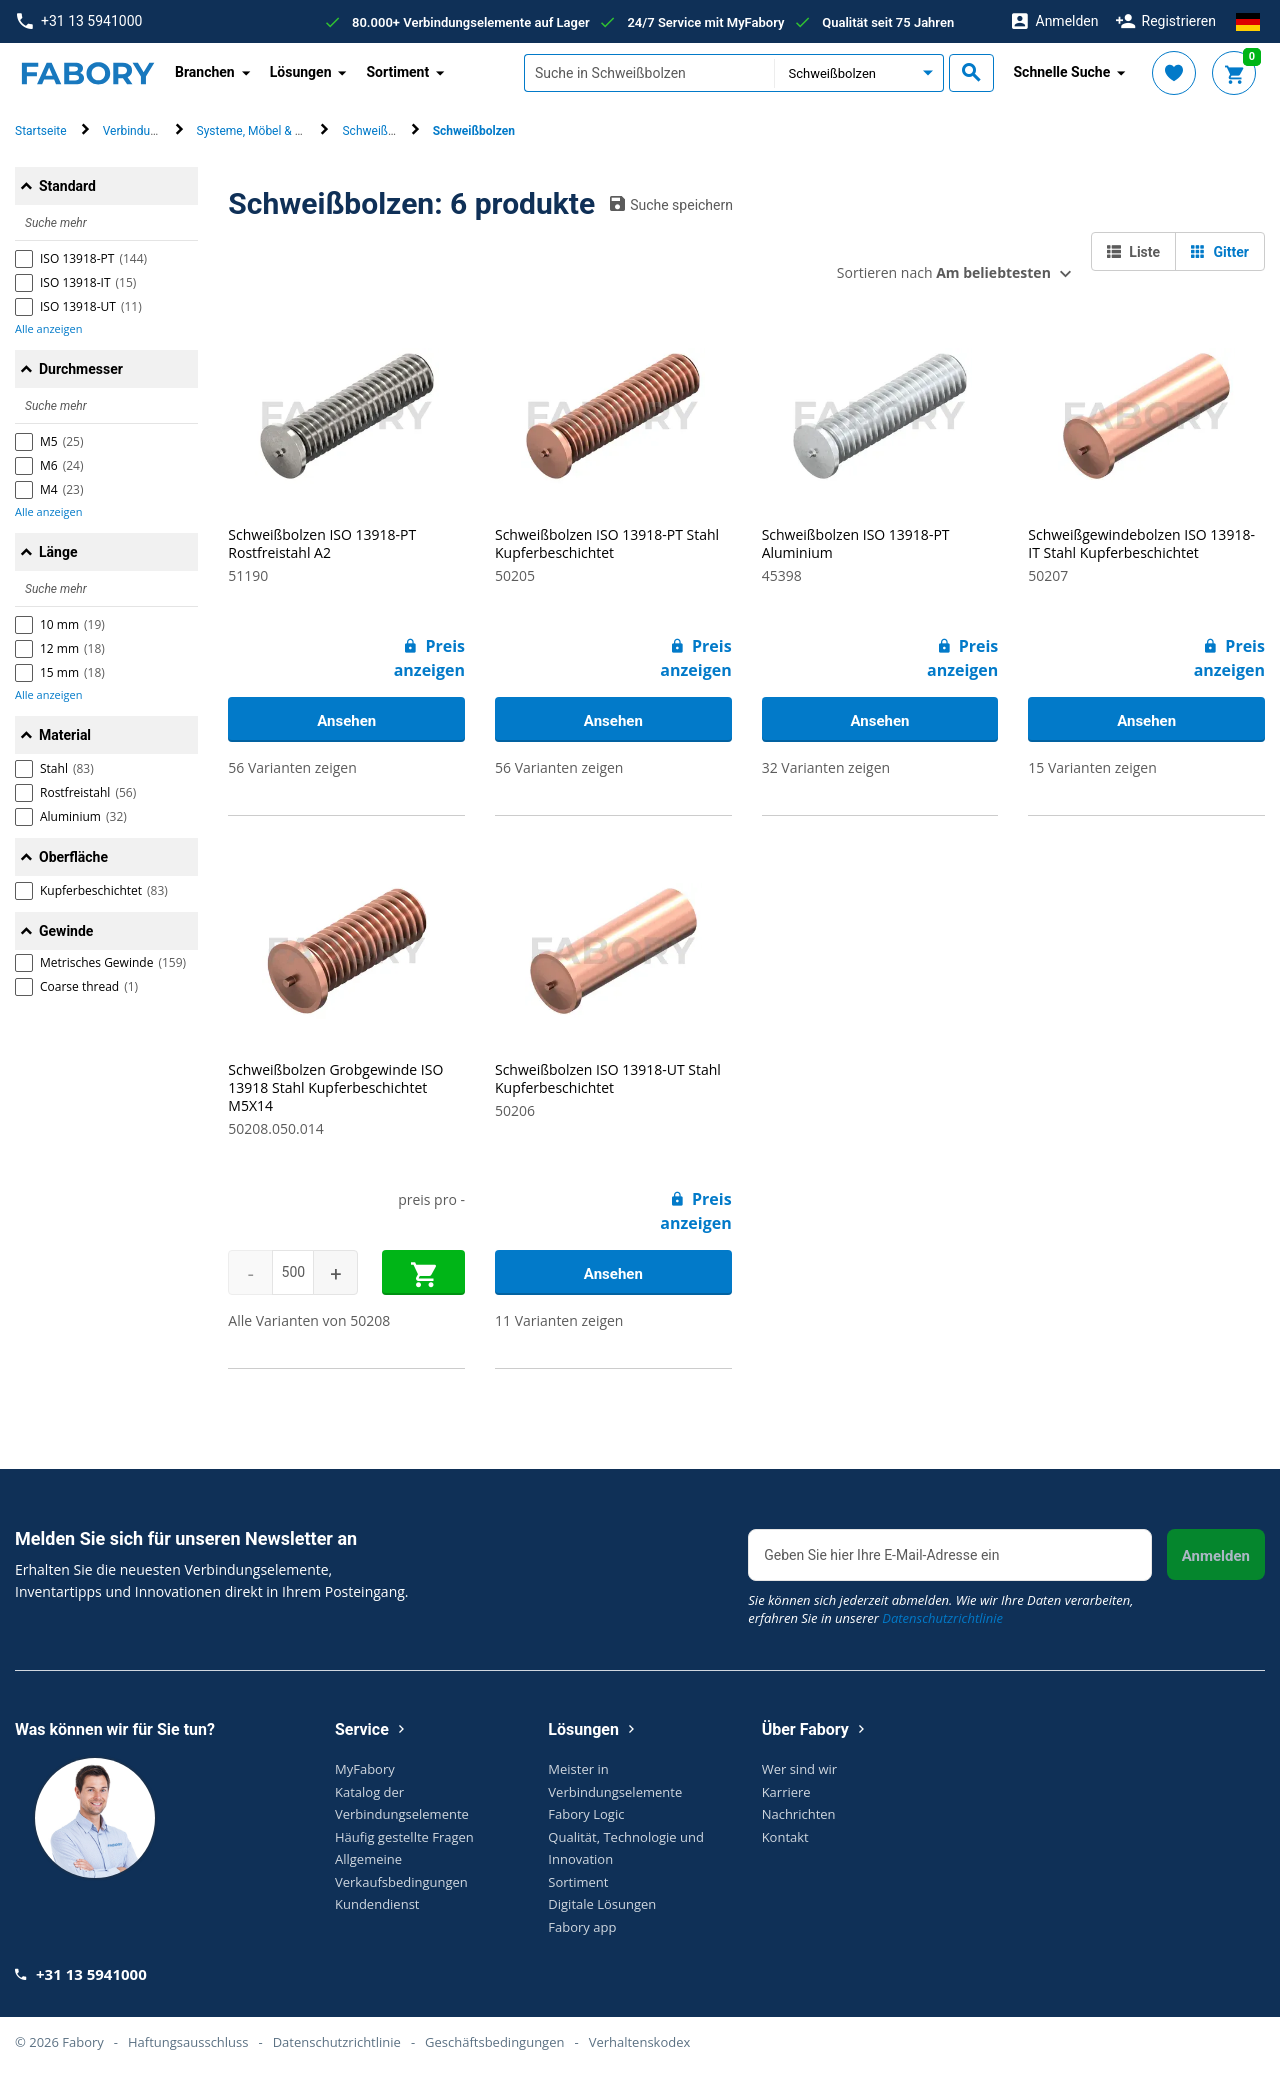 Image resolution: width=1280 pixels, height=2078 pixels. What do you see at coordinates (81, 369) in the screenshot?
I see `Durchmesser` at bounding box center [81, 369].